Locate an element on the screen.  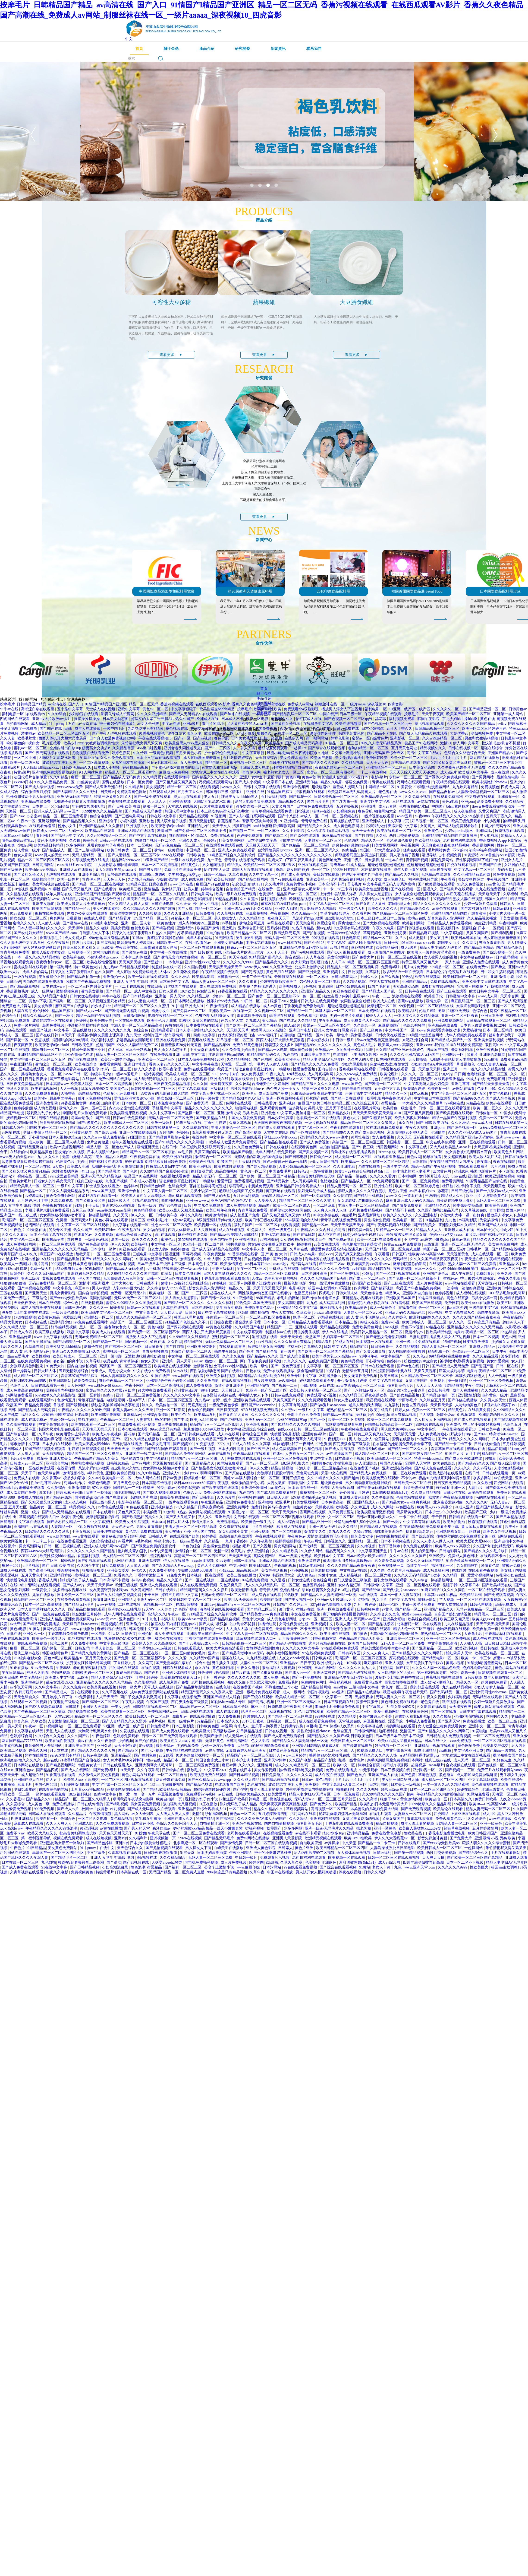
大豆膳食纖維 is located at coordinates (356, 302).